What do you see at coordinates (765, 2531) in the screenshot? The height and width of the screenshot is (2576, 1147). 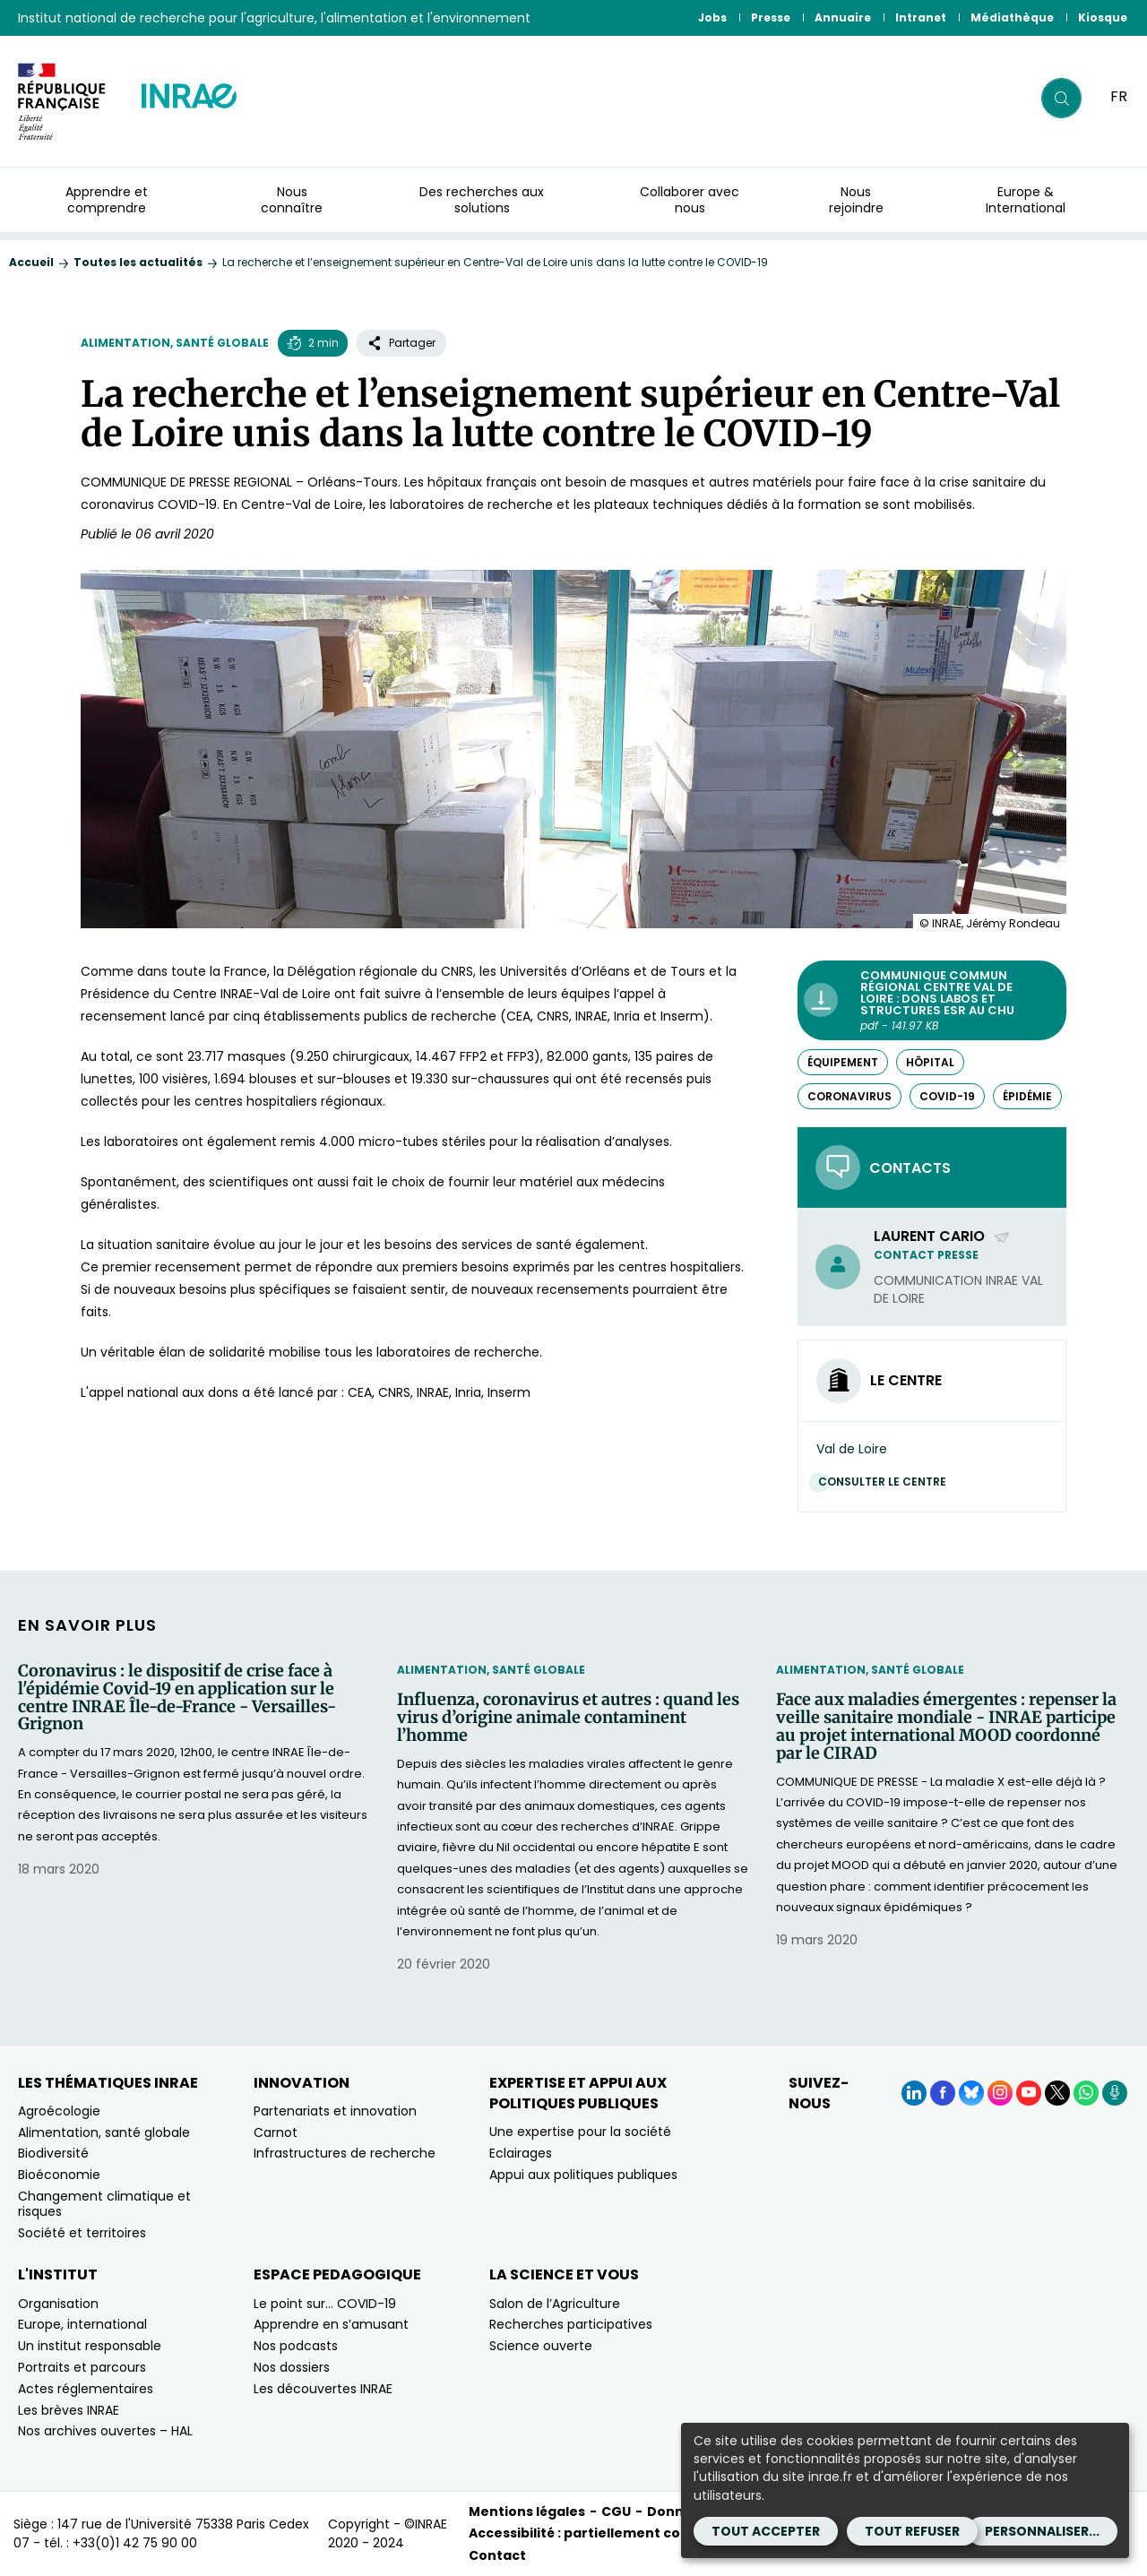 I see `Tout accepter` at bounding box center [765, 2531].